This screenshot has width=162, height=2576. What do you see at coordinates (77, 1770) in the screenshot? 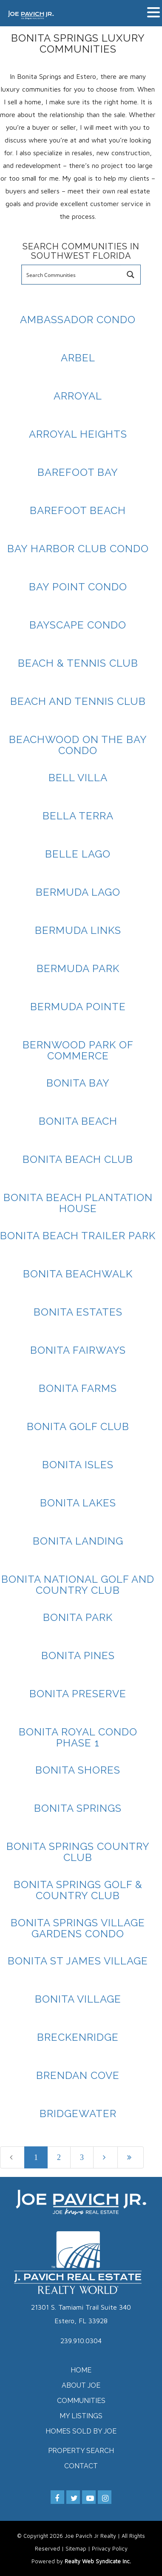
I see `Bonita Shores` at bounding box center [77, 1770].